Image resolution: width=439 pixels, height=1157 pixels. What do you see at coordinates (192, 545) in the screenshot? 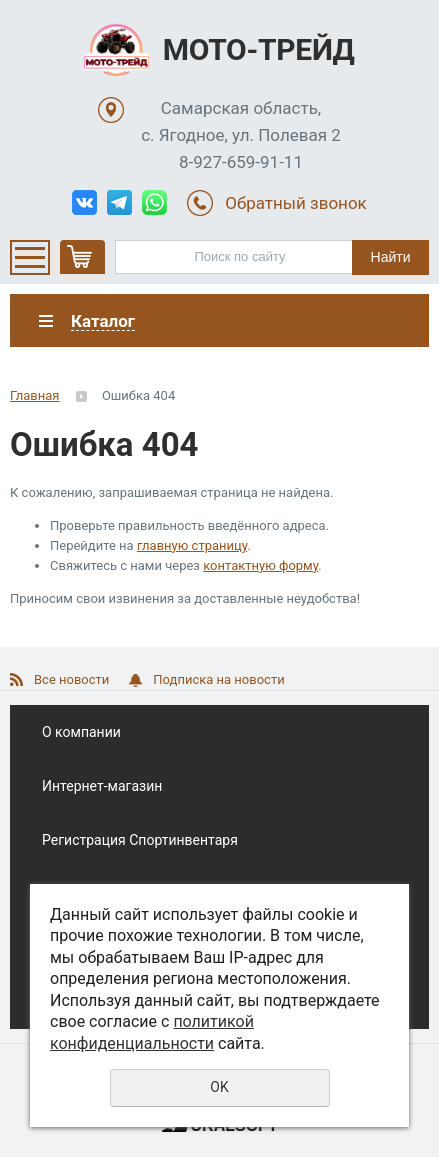
I see `главную страницу` at bounding box center [192, 545].